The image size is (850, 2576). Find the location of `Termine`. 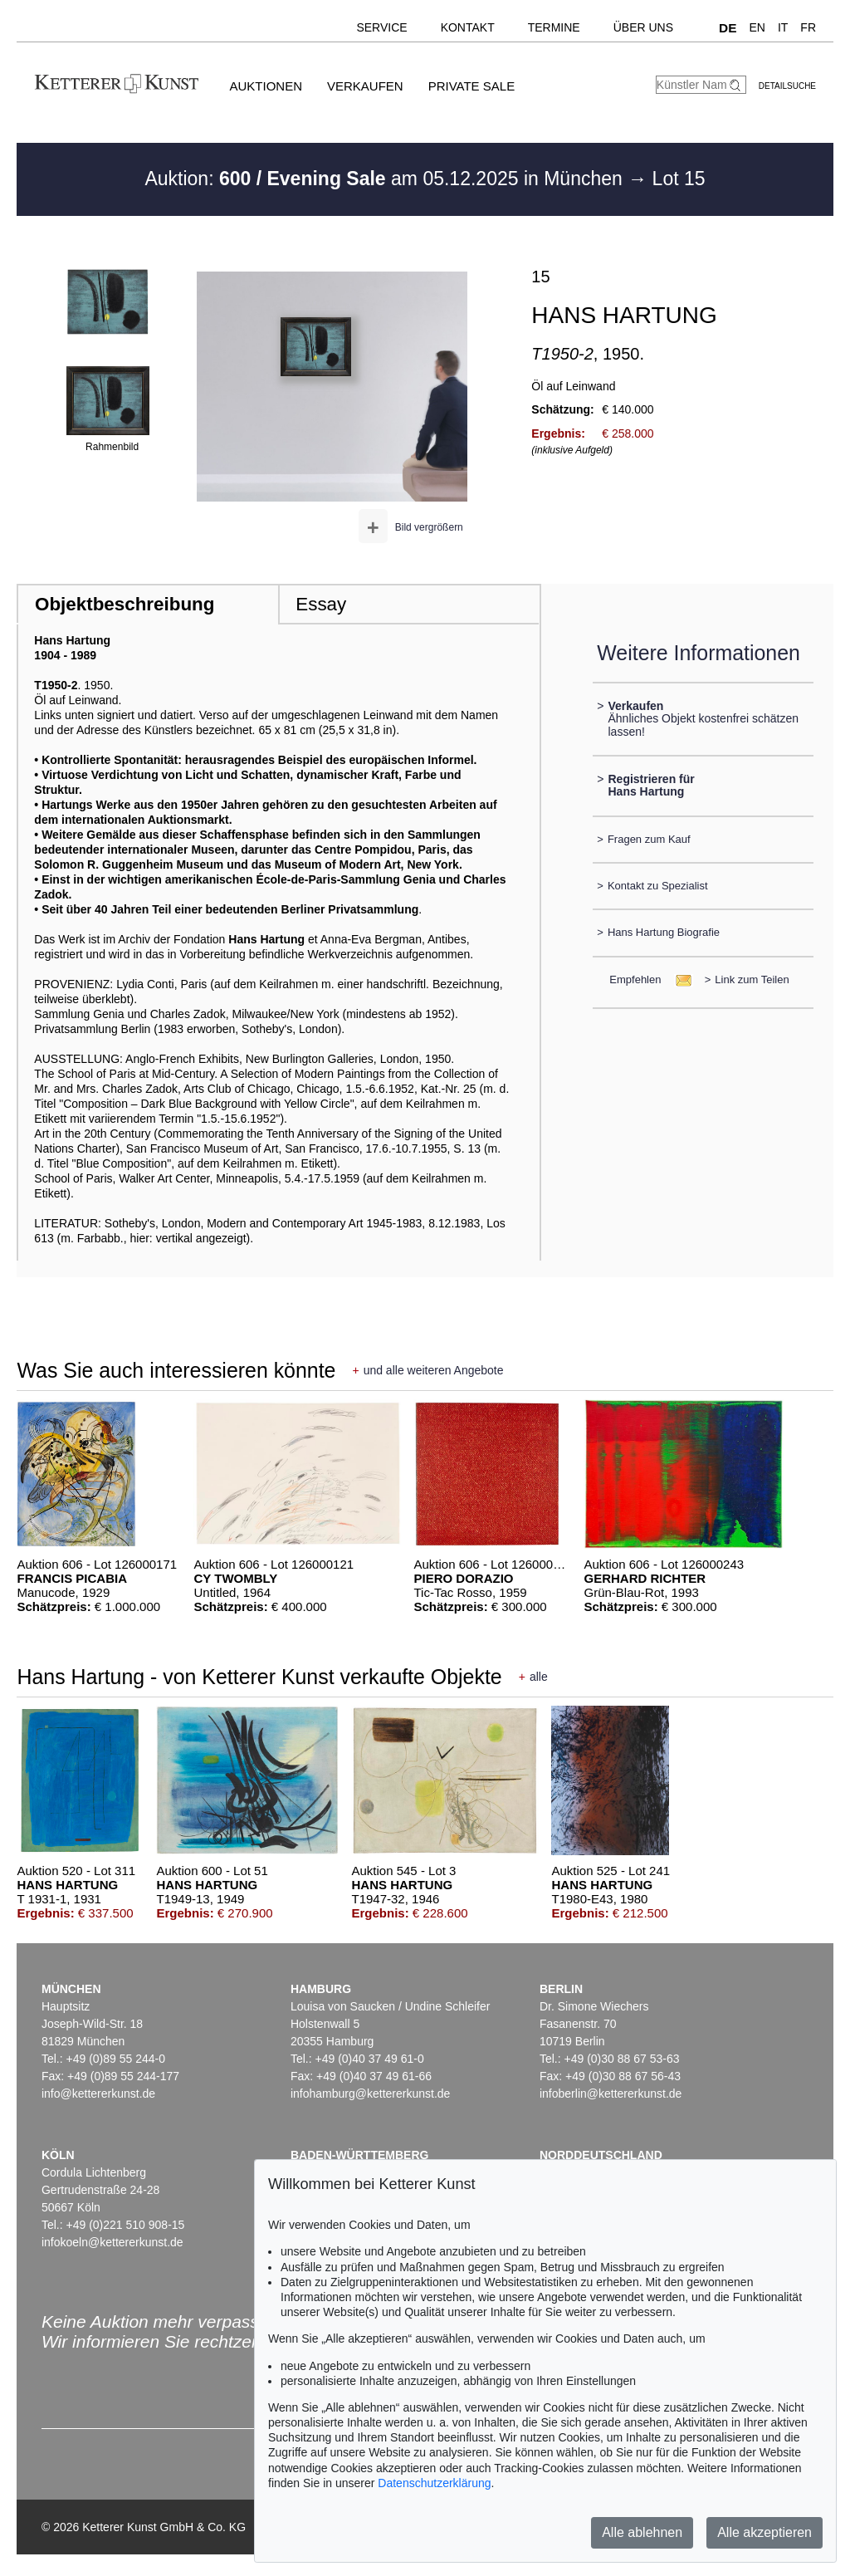

Termine is located at coordinates (554, 27).